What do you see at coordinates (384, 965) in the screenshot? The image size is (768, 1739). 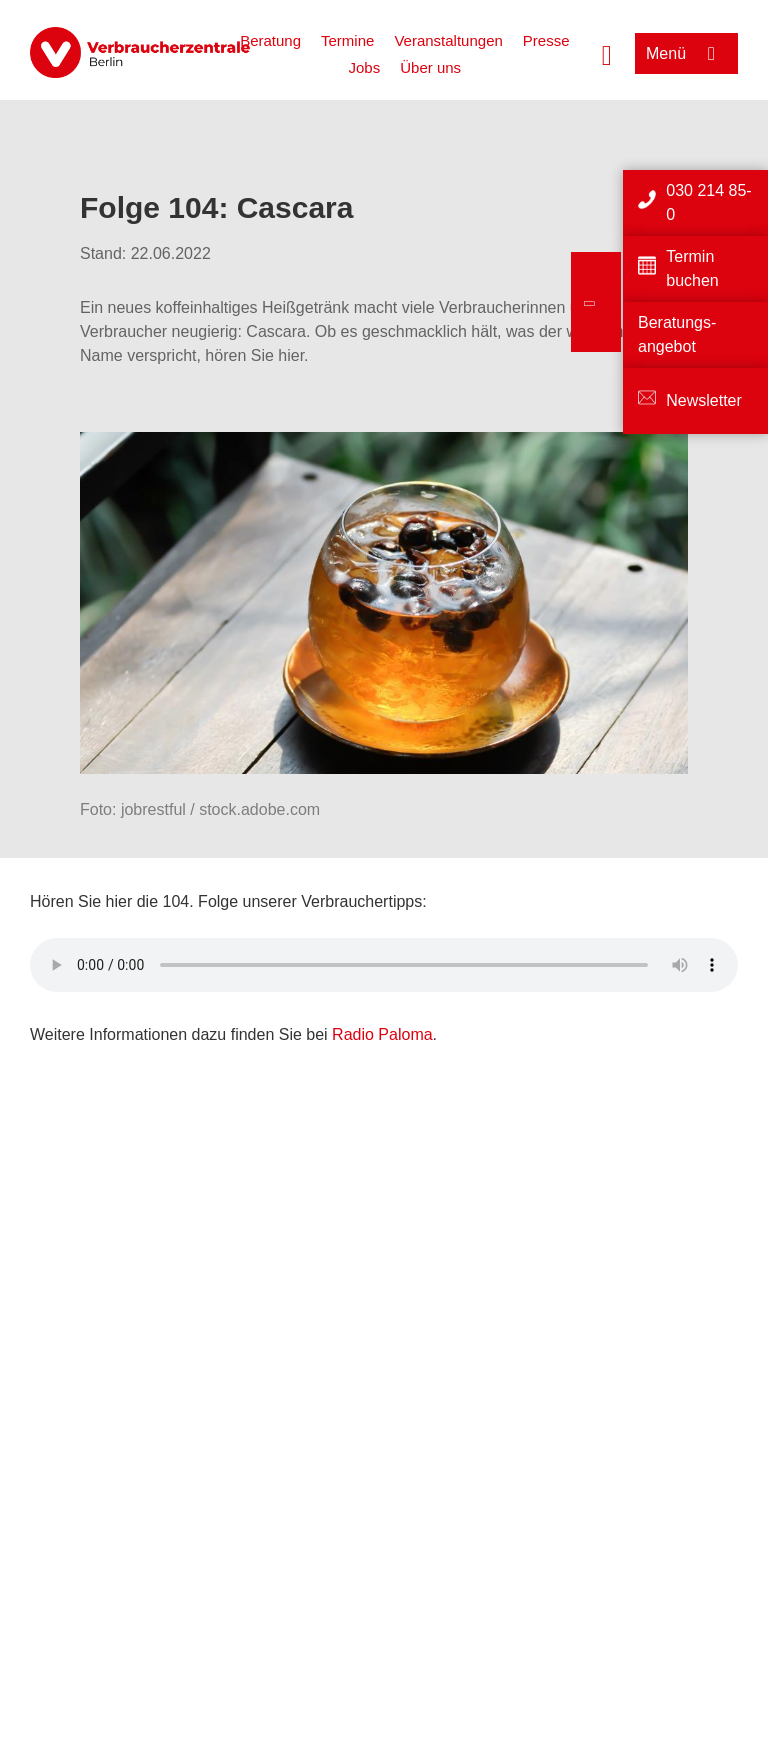 I see `Ihr Browser kann dieses Tondokument nicht wiedergeben. Sie können es unter abrufen.` at bounding box center [384, 965].